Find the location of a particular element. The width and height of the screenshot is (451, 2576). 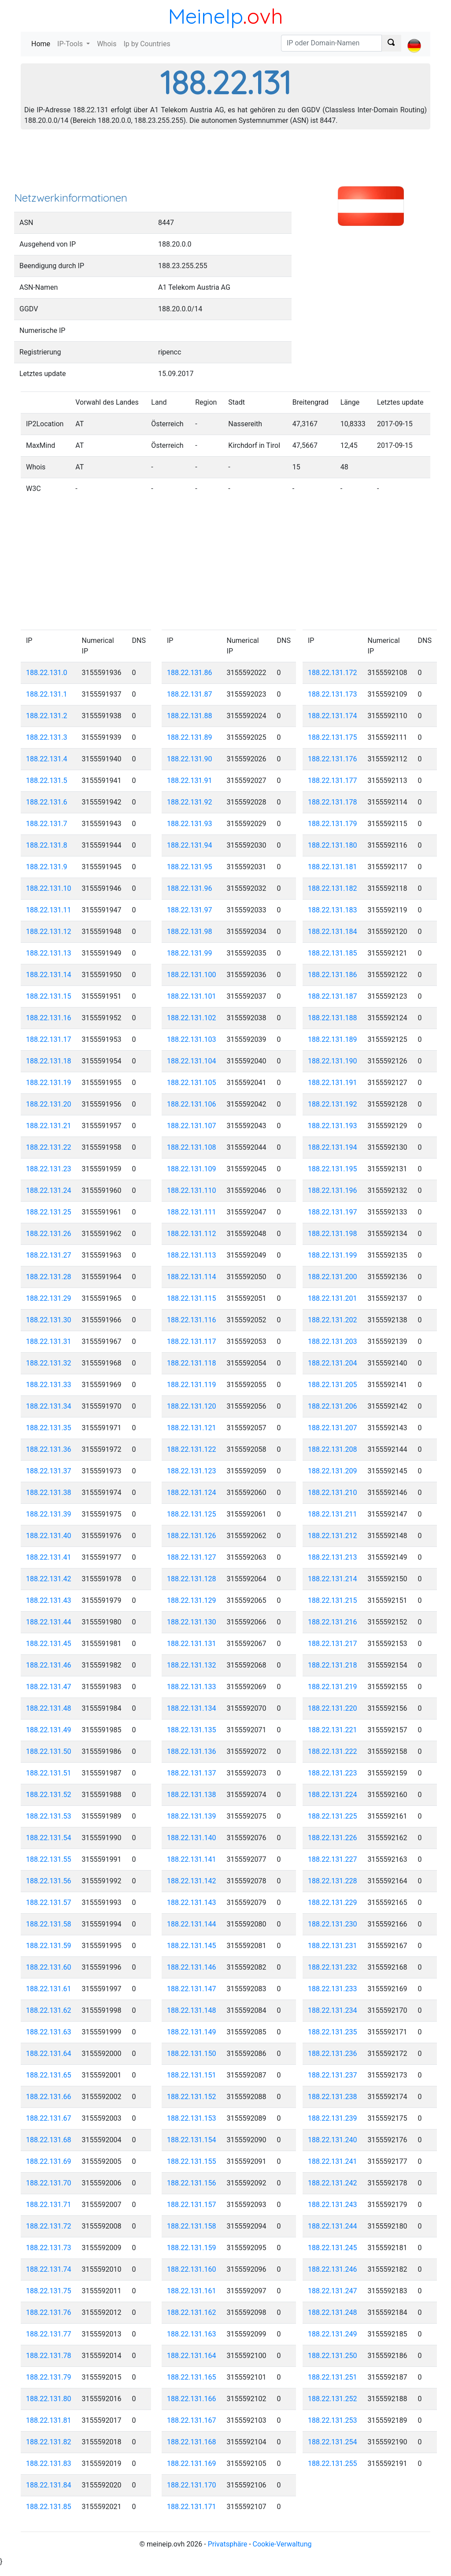

188.22.131.224 is located at coordinates (332, 1794).